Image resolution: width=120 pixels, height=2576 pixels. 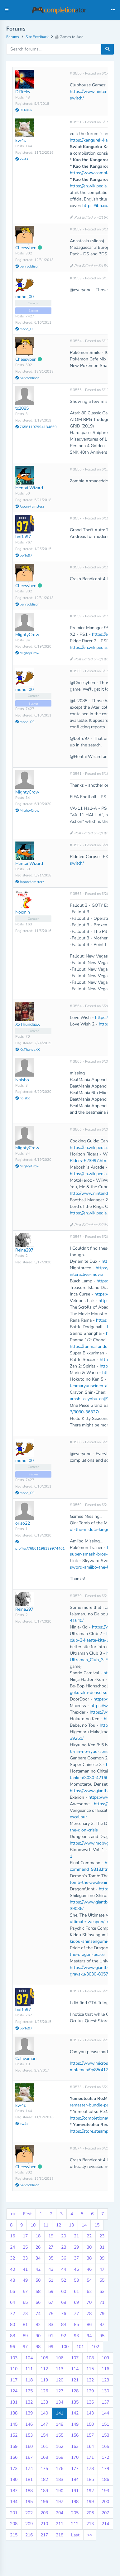 I want to click on <<, so click(x=12, y=2214).